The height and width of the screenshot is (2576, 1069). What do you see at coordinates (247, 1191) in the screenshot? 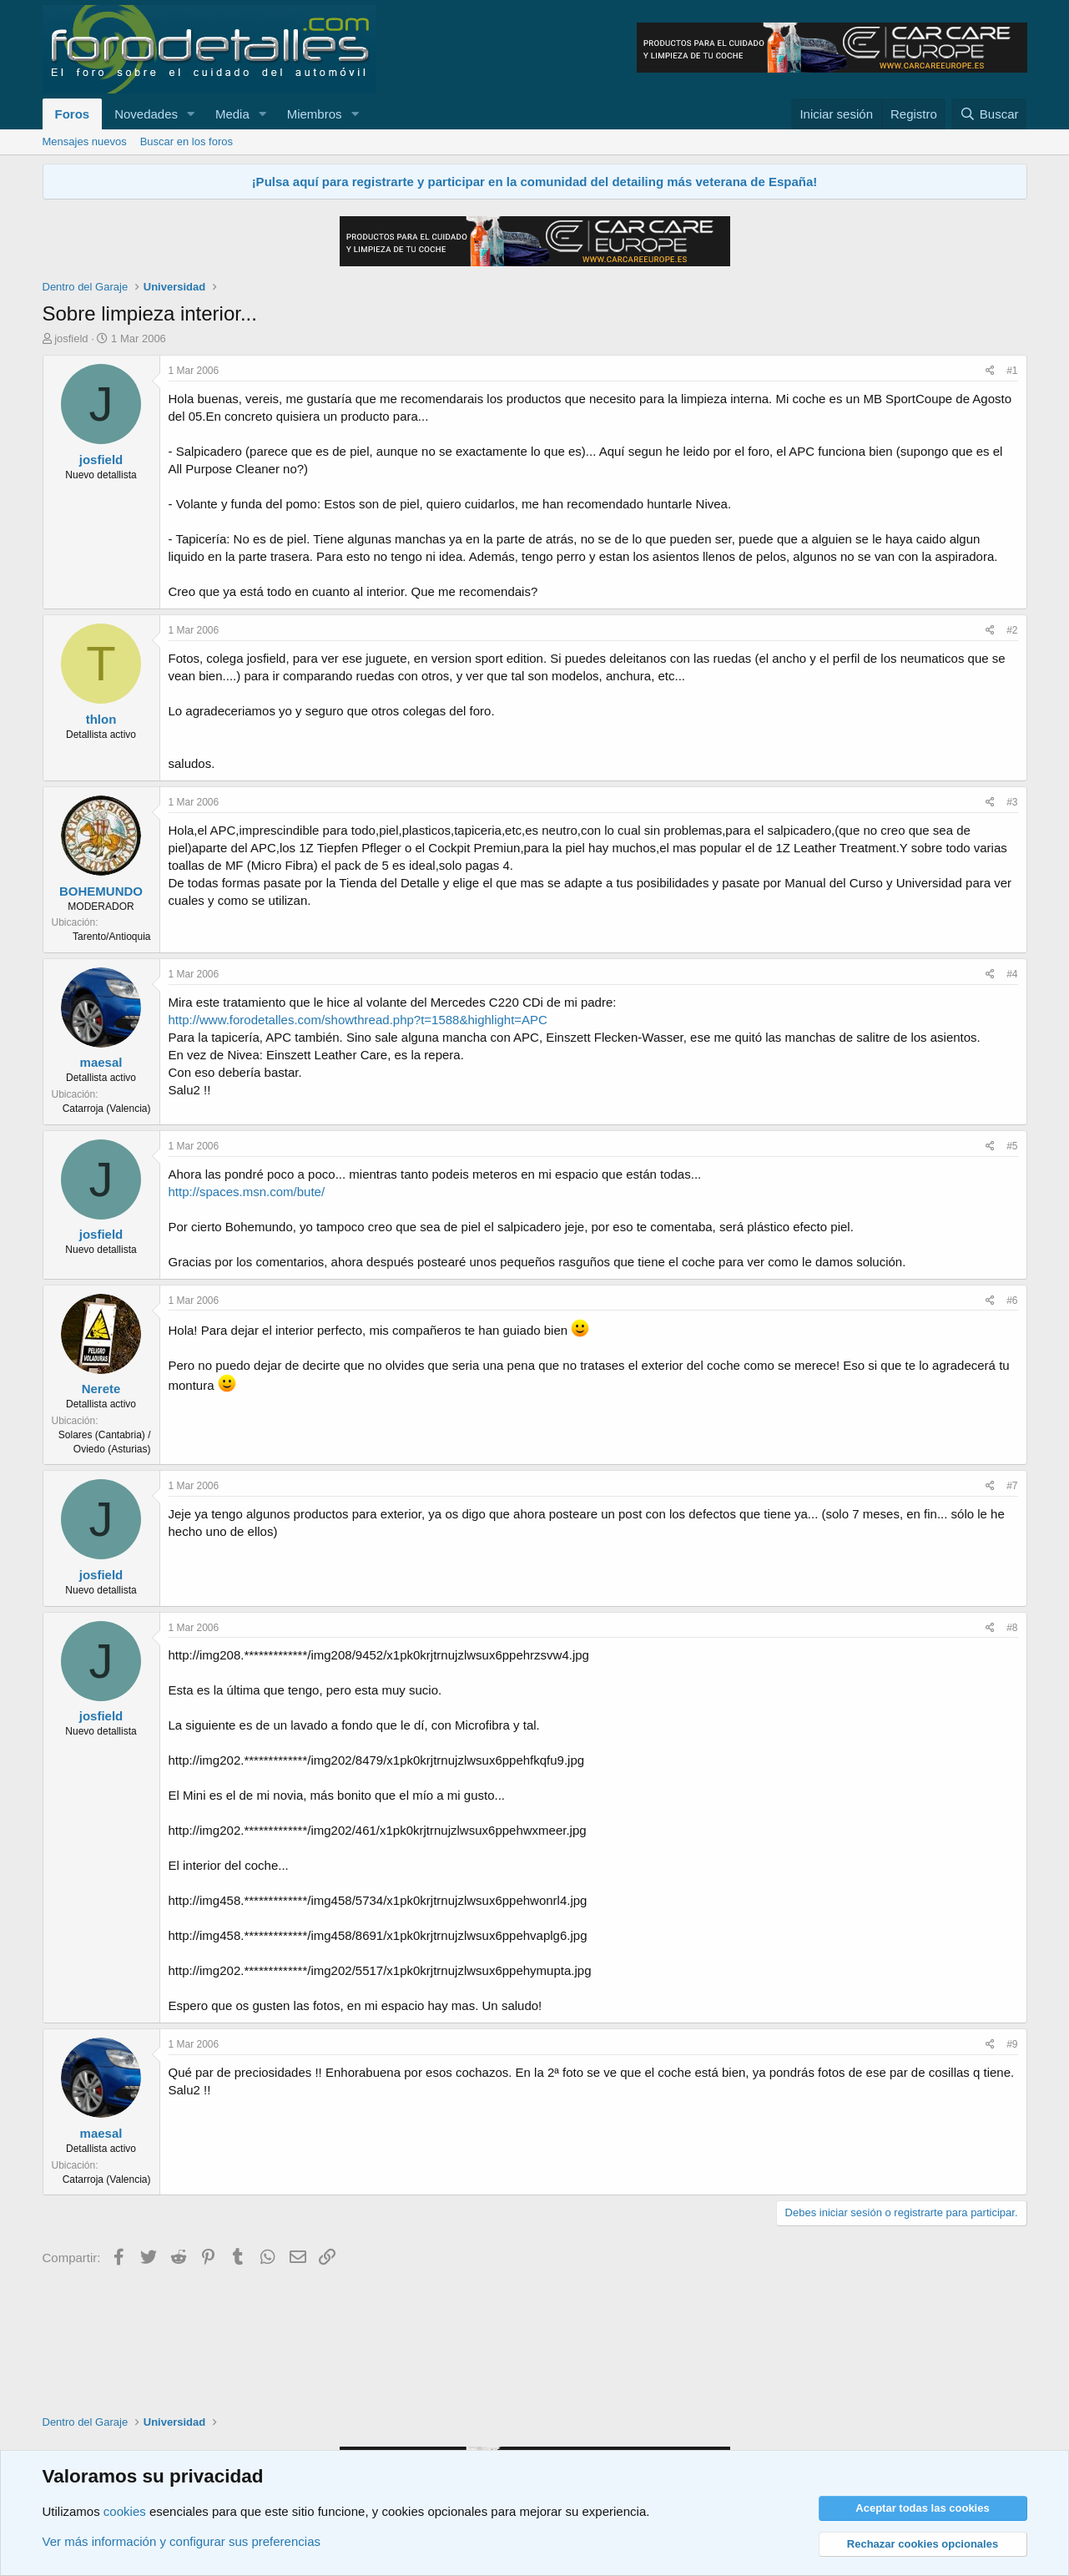
I see `http://spaces.msn.com/bute/` at bounding box center [247, 1191].